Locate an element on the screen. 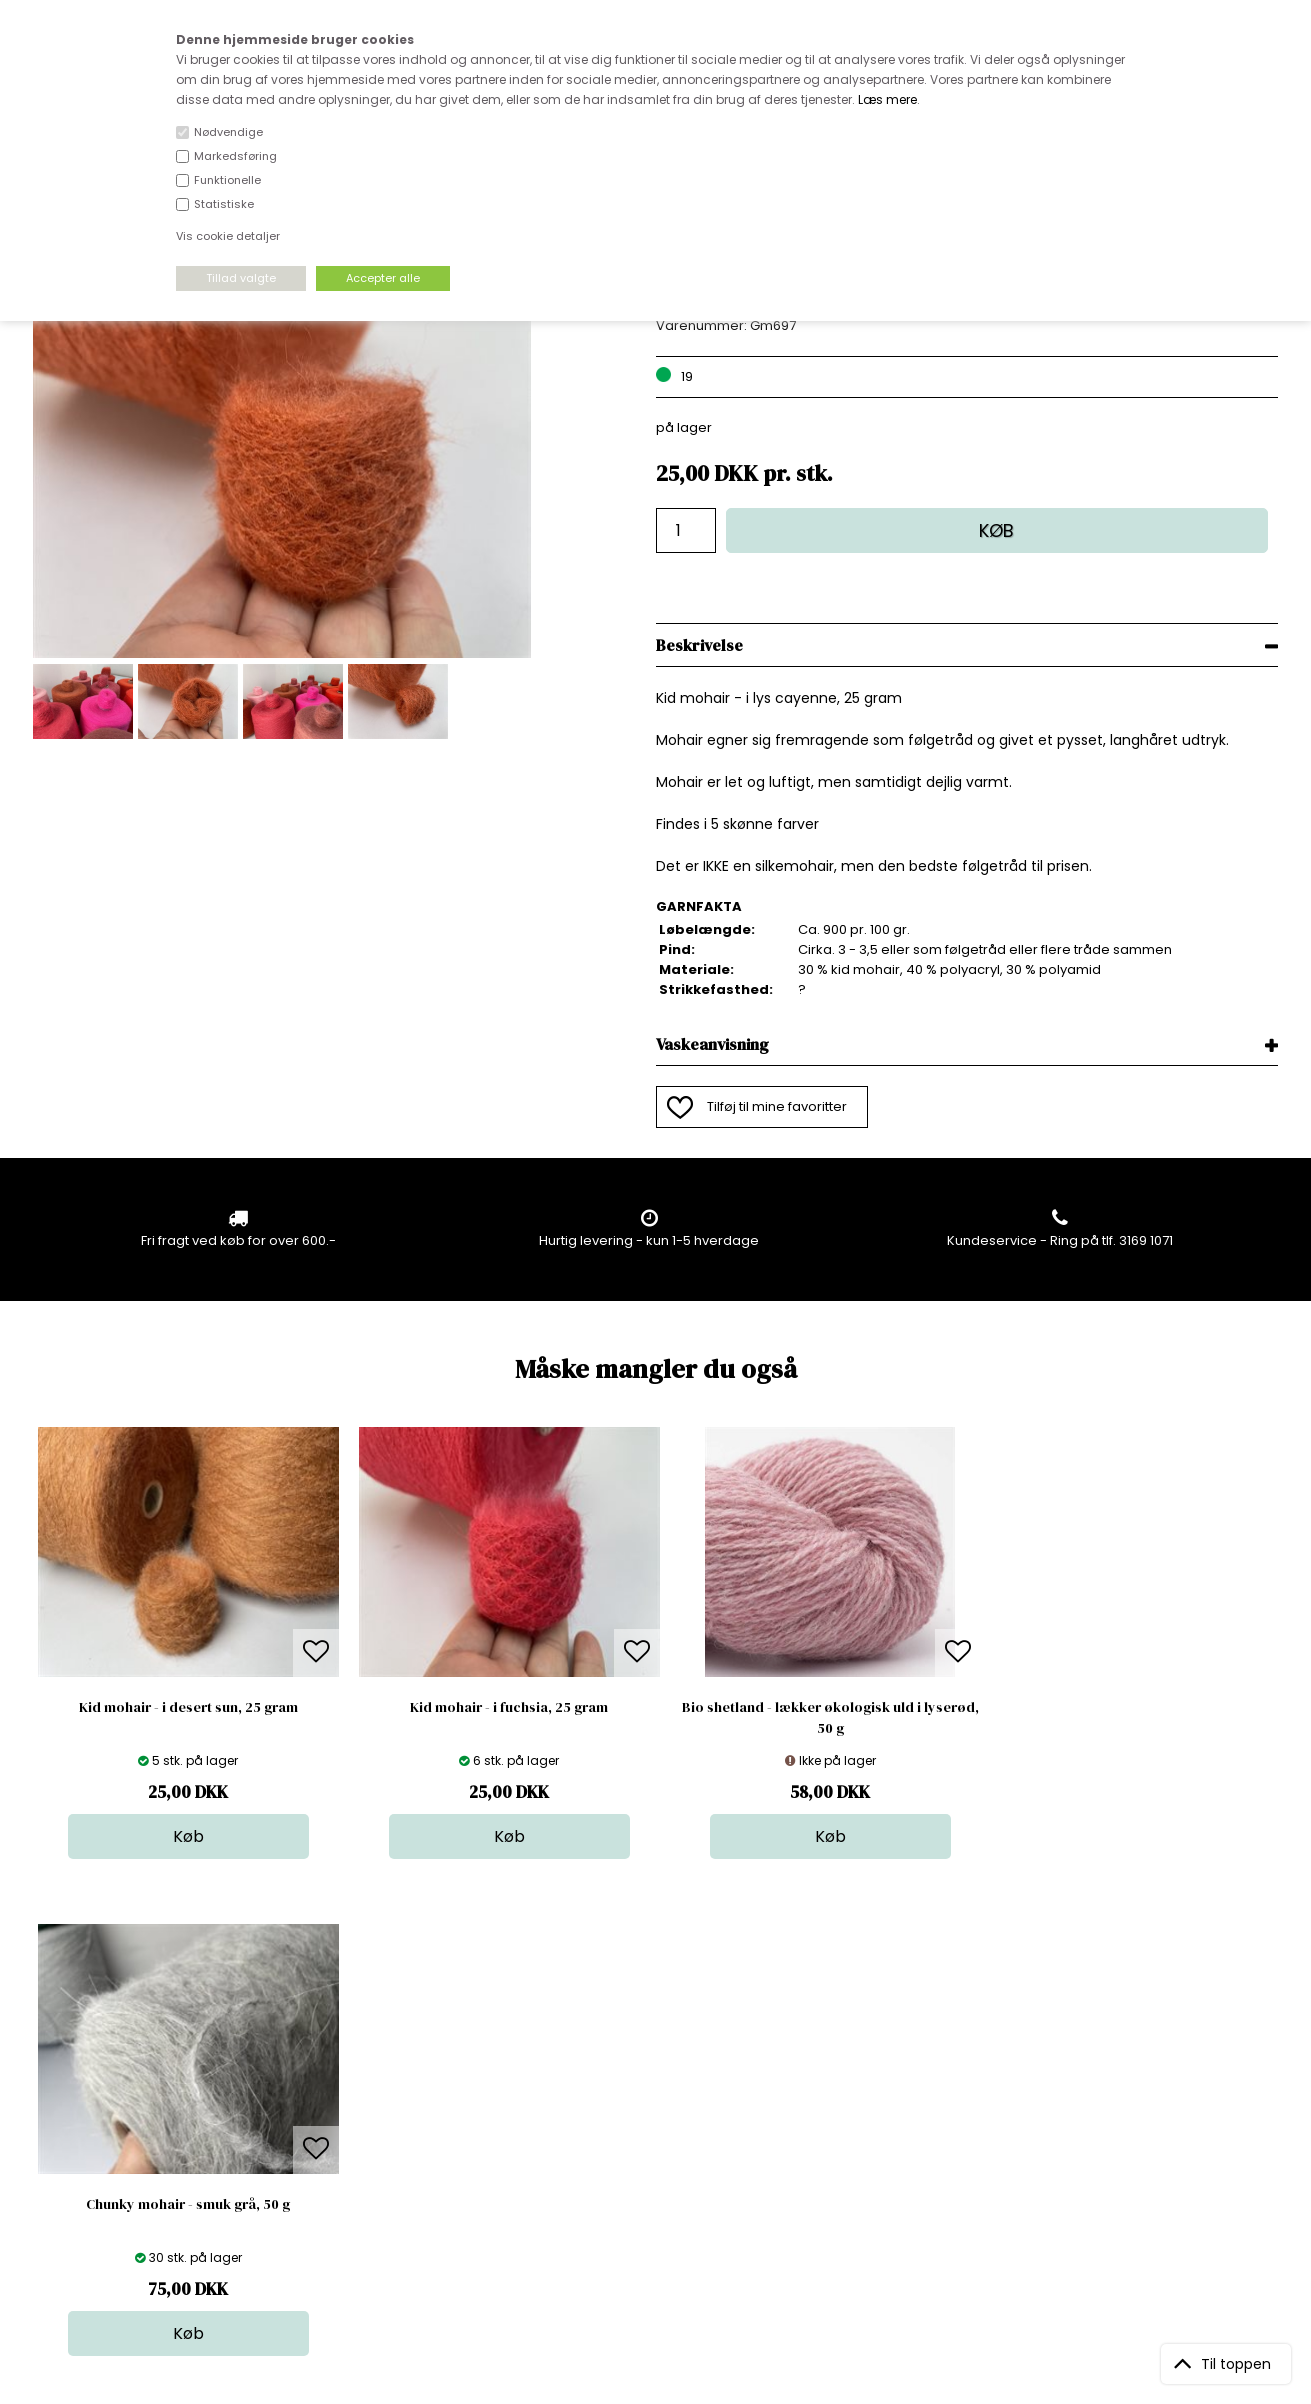 The width and height of the screenshot is (1311, 2404). Tilbehør is located at coordinates (656, 2113).